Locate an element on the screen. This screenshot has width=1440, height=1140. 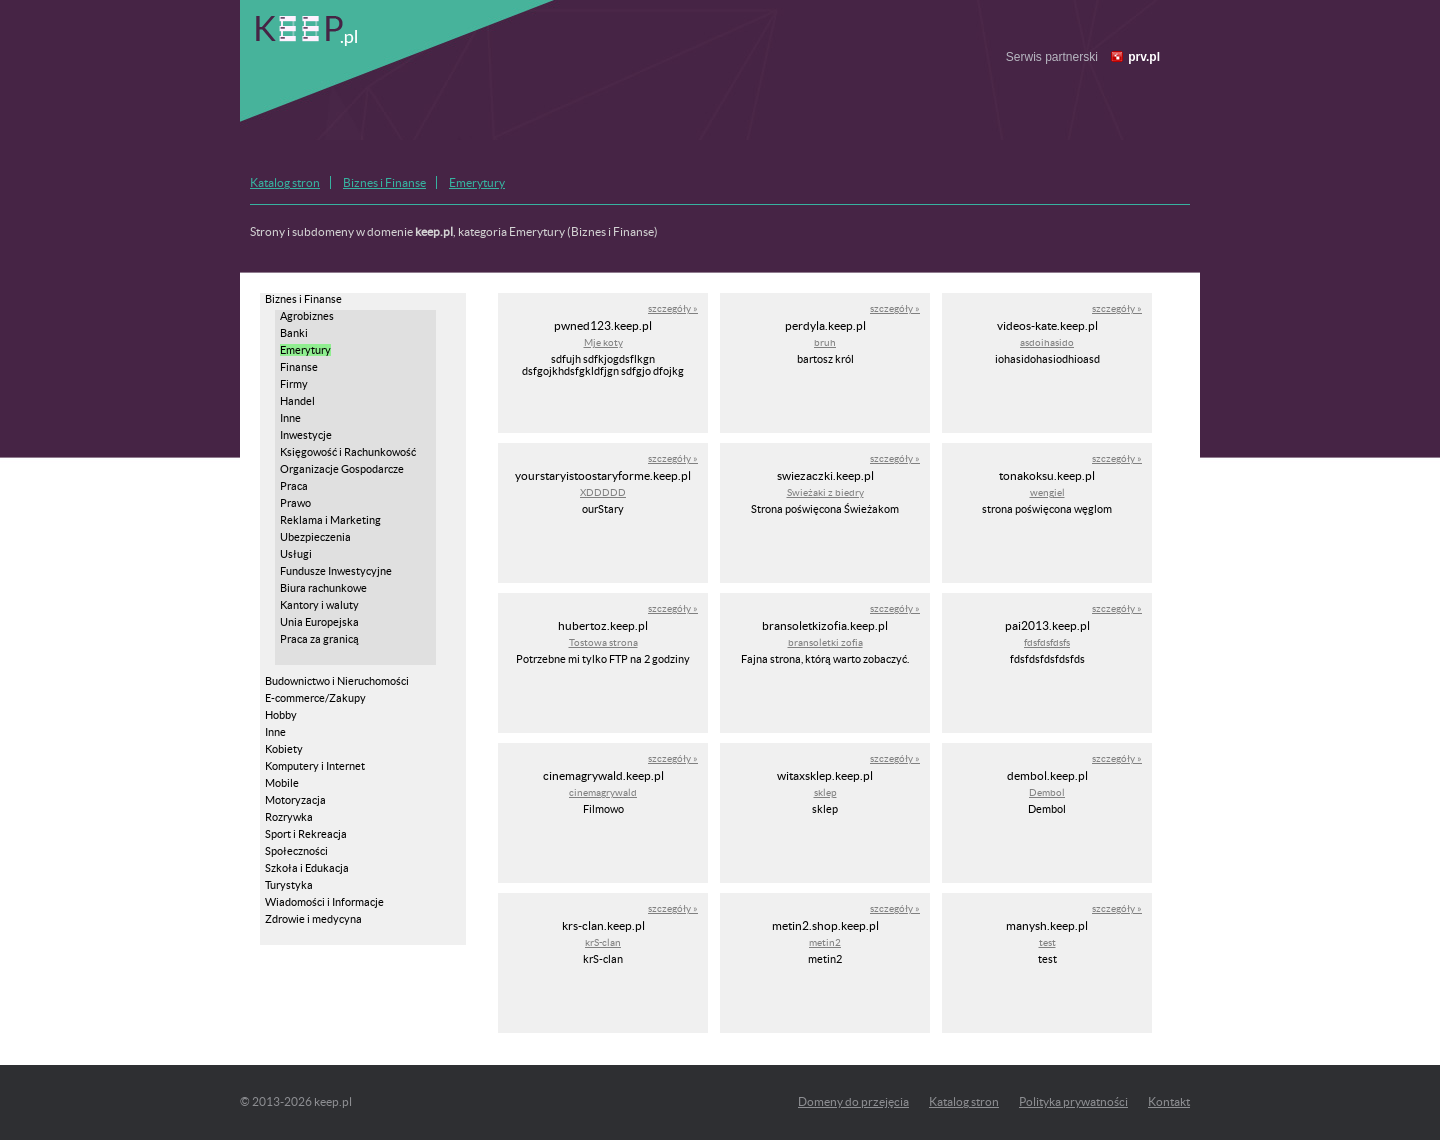
Rozrywka is located at coordinates (289, 817).